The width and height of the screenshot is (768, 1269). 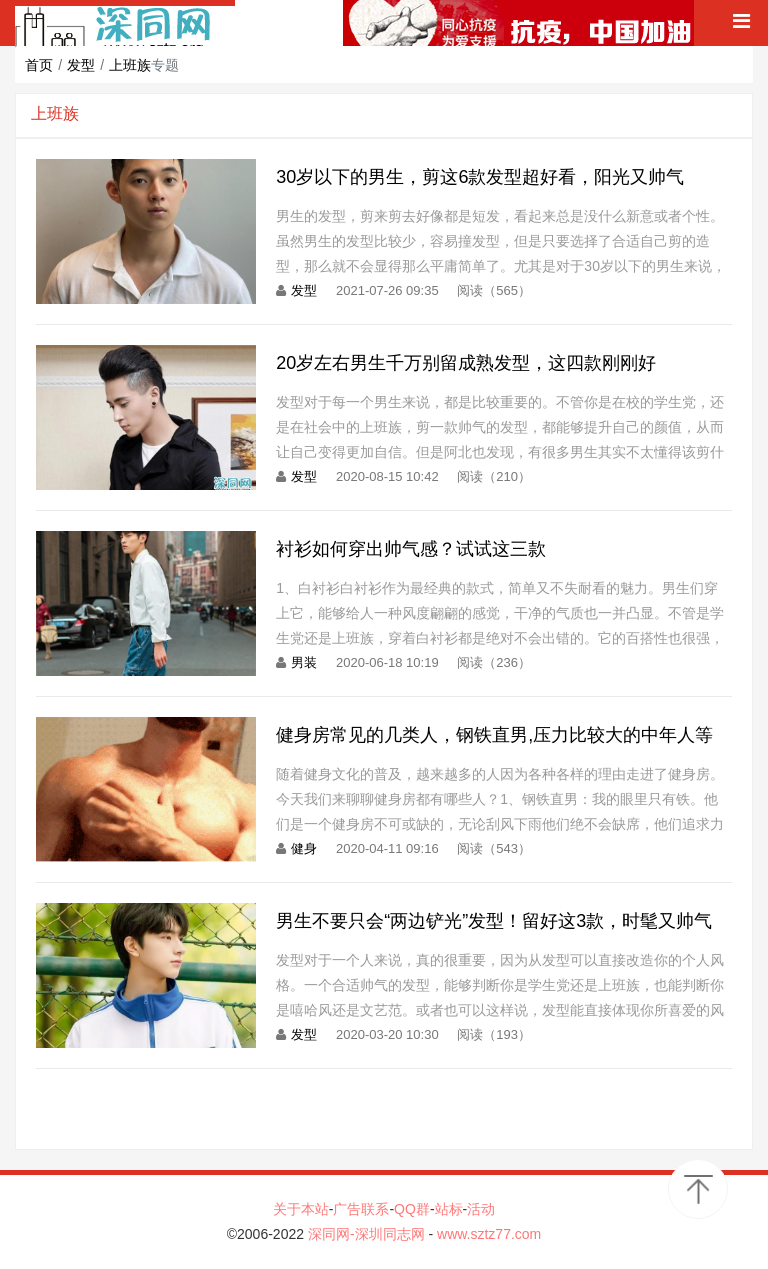 What do you see at coordinates (304, 848) in the screenshot?
I see `健身` at bounding box center [304, 848].